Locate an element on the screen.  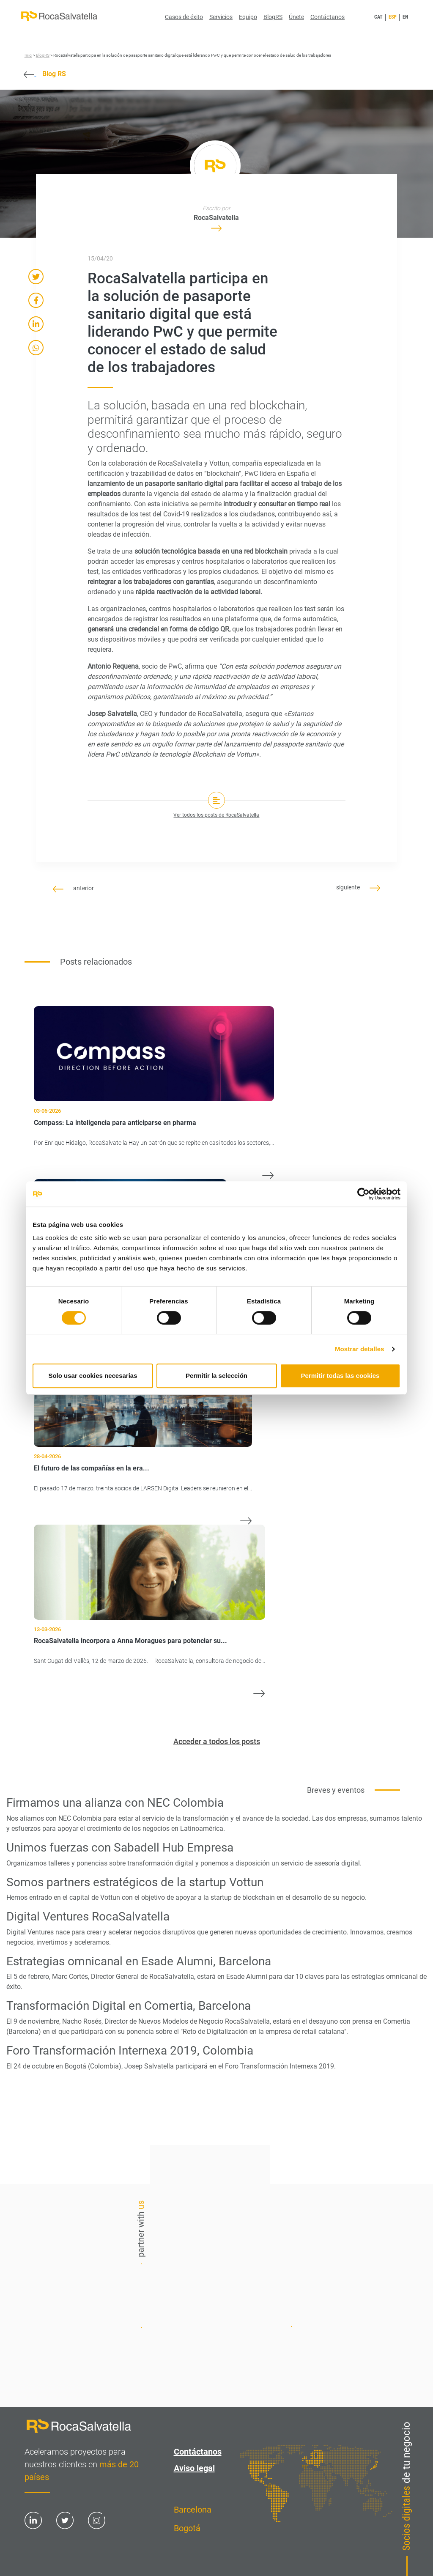
Servicios is located at coordinates (221, 17).